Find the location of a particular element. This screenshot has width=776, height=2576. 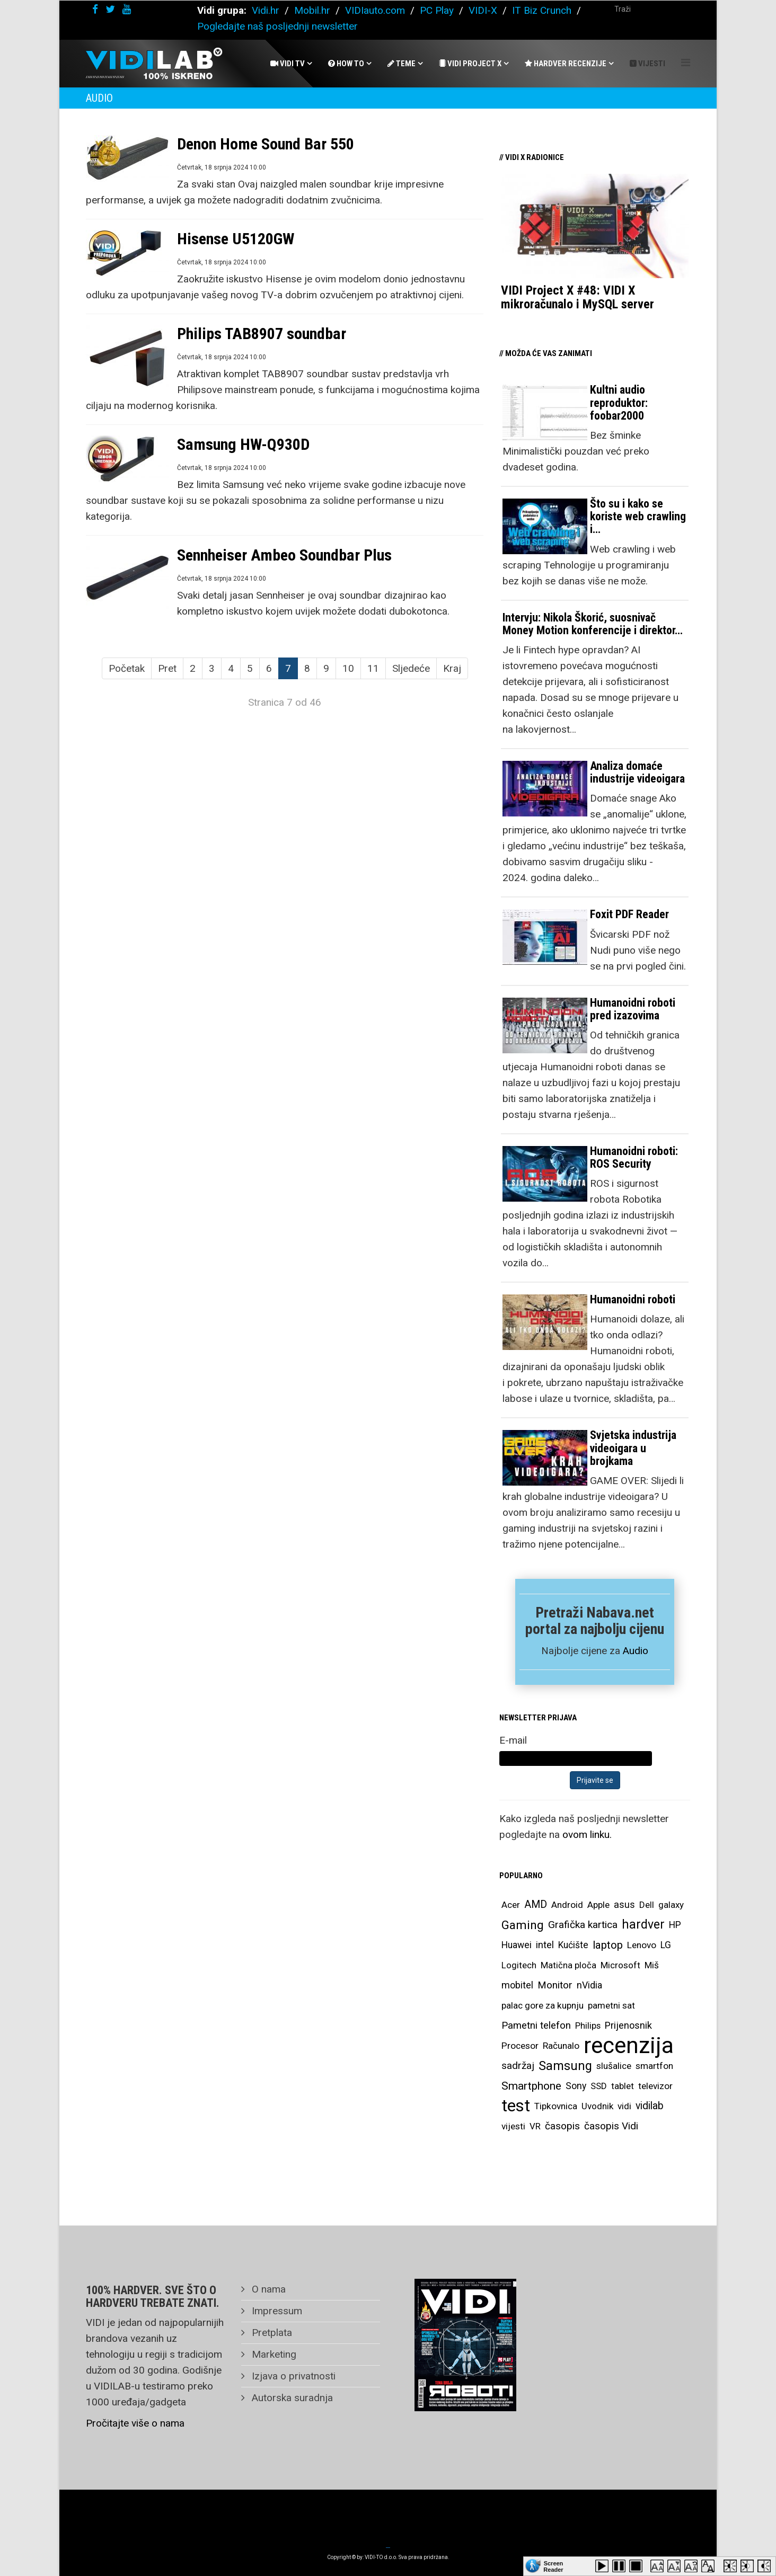

Humanoidni roboti pred izazovima is located at coordinates (632, 1009).